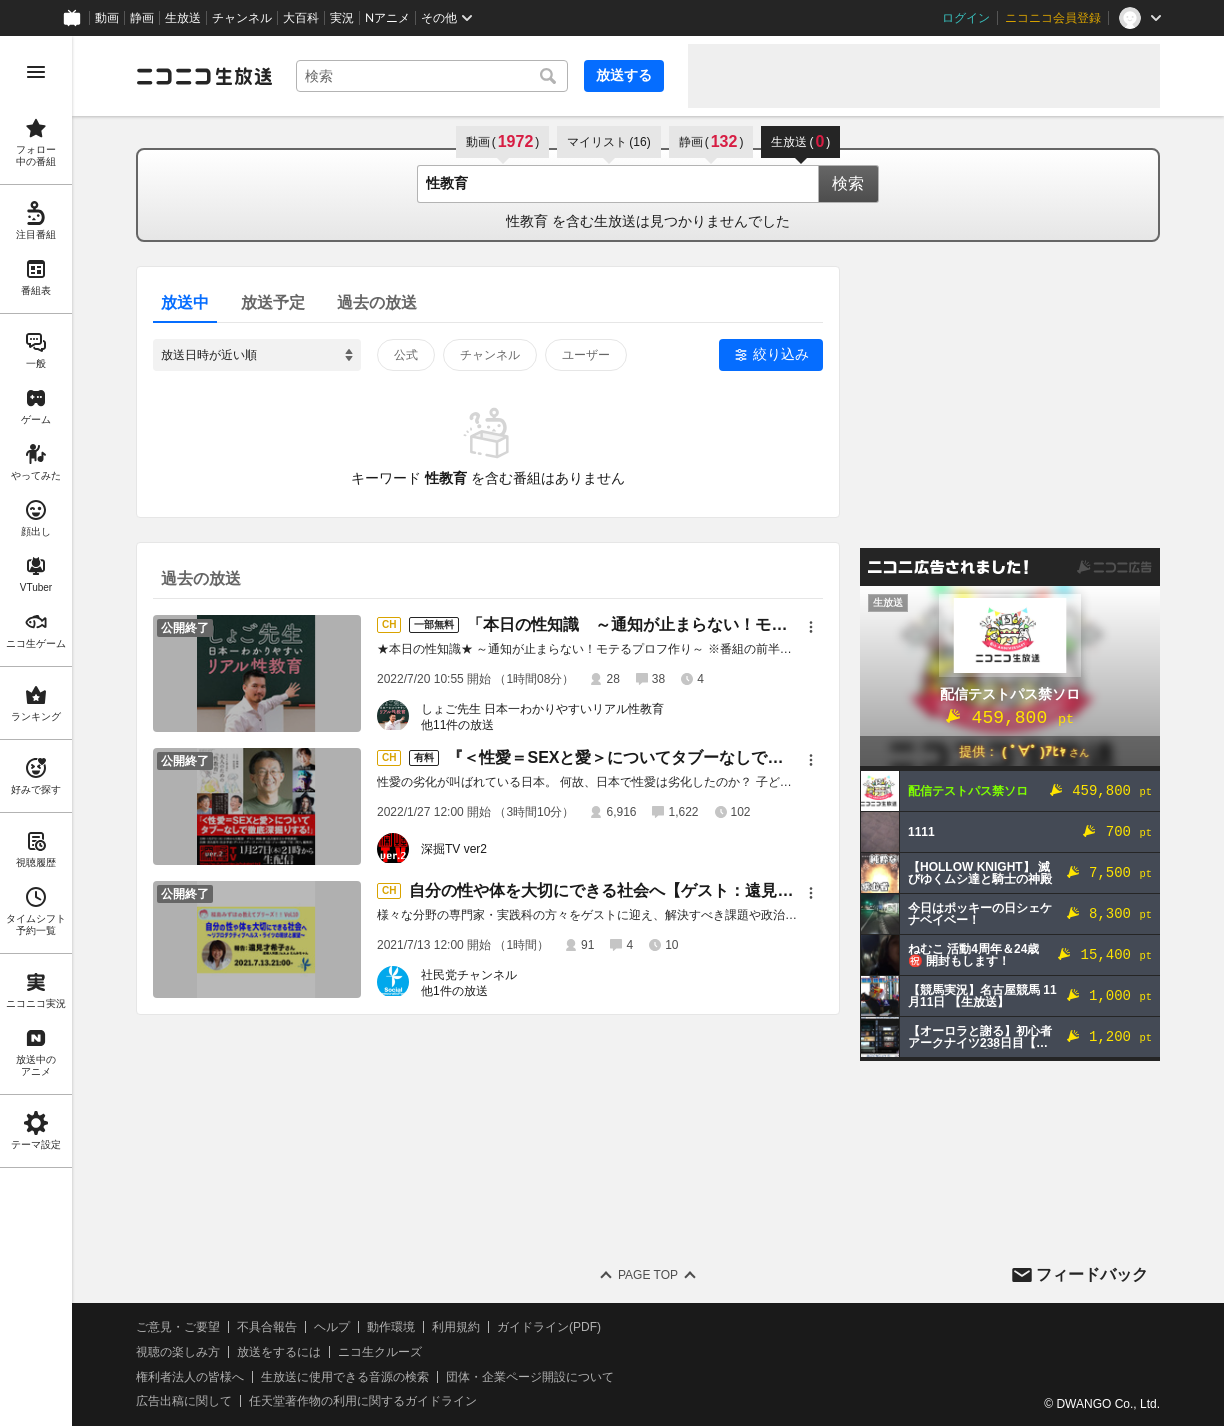 The height and width of the screenshot is (1426, 1224). I want to click on 権利者法人の皆様へ, so click(190, 1377).